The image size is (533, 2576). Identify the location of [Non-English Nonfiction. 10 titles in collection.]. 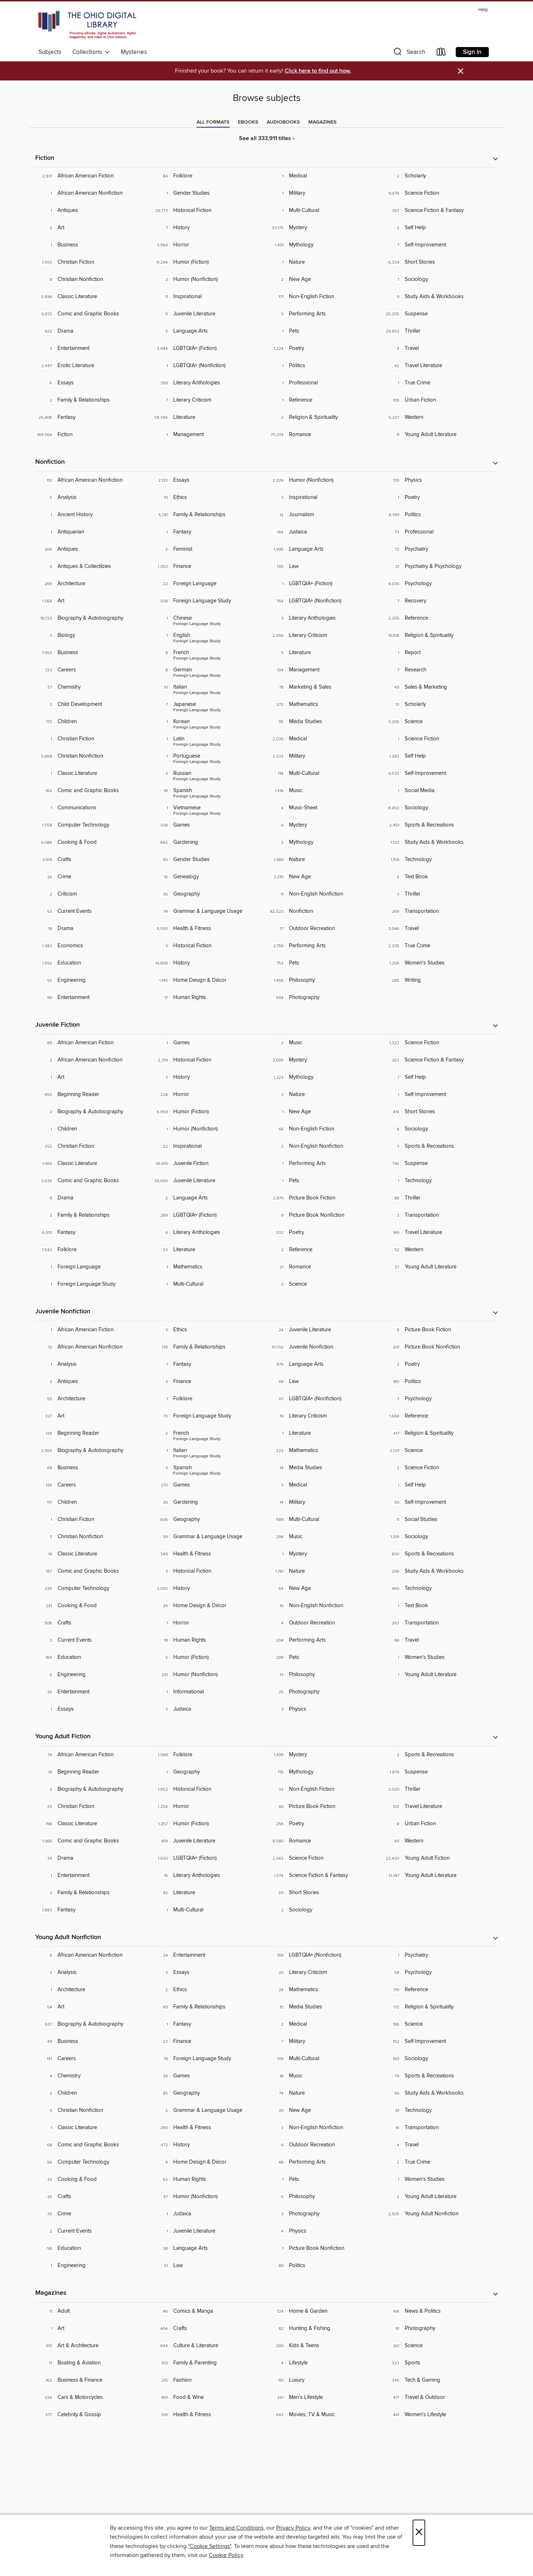
(324, 1605).